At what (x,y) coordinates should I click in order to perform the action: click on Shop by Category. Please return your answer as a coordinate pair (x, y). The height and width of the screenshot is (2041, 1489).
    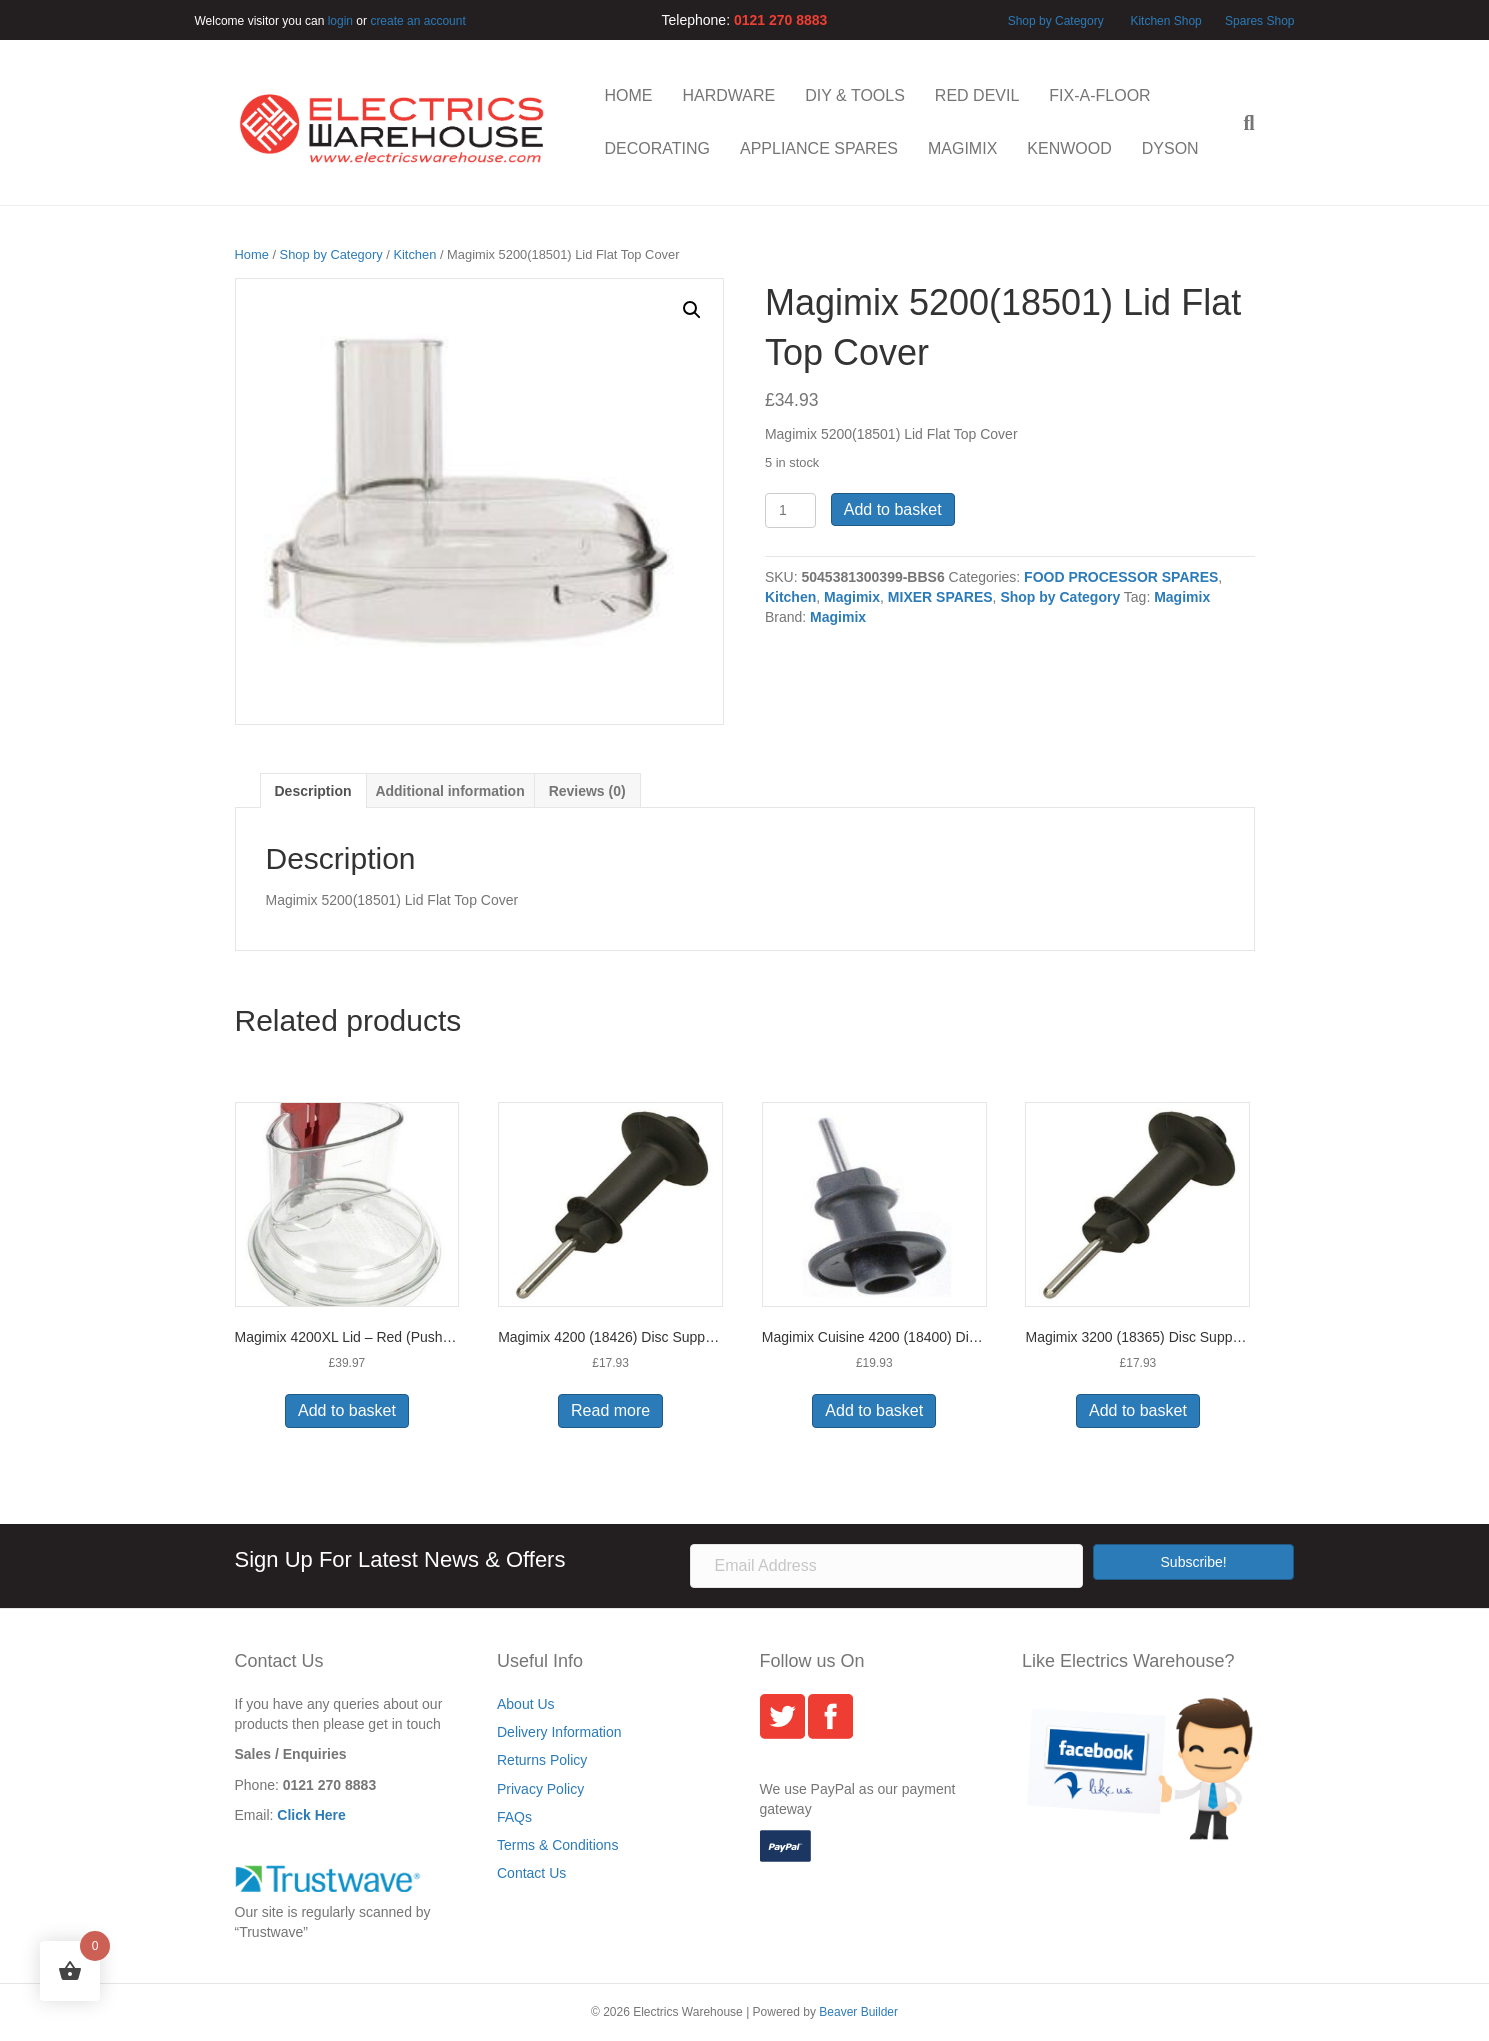
    Looking at the image, I should click on (1056, 21).